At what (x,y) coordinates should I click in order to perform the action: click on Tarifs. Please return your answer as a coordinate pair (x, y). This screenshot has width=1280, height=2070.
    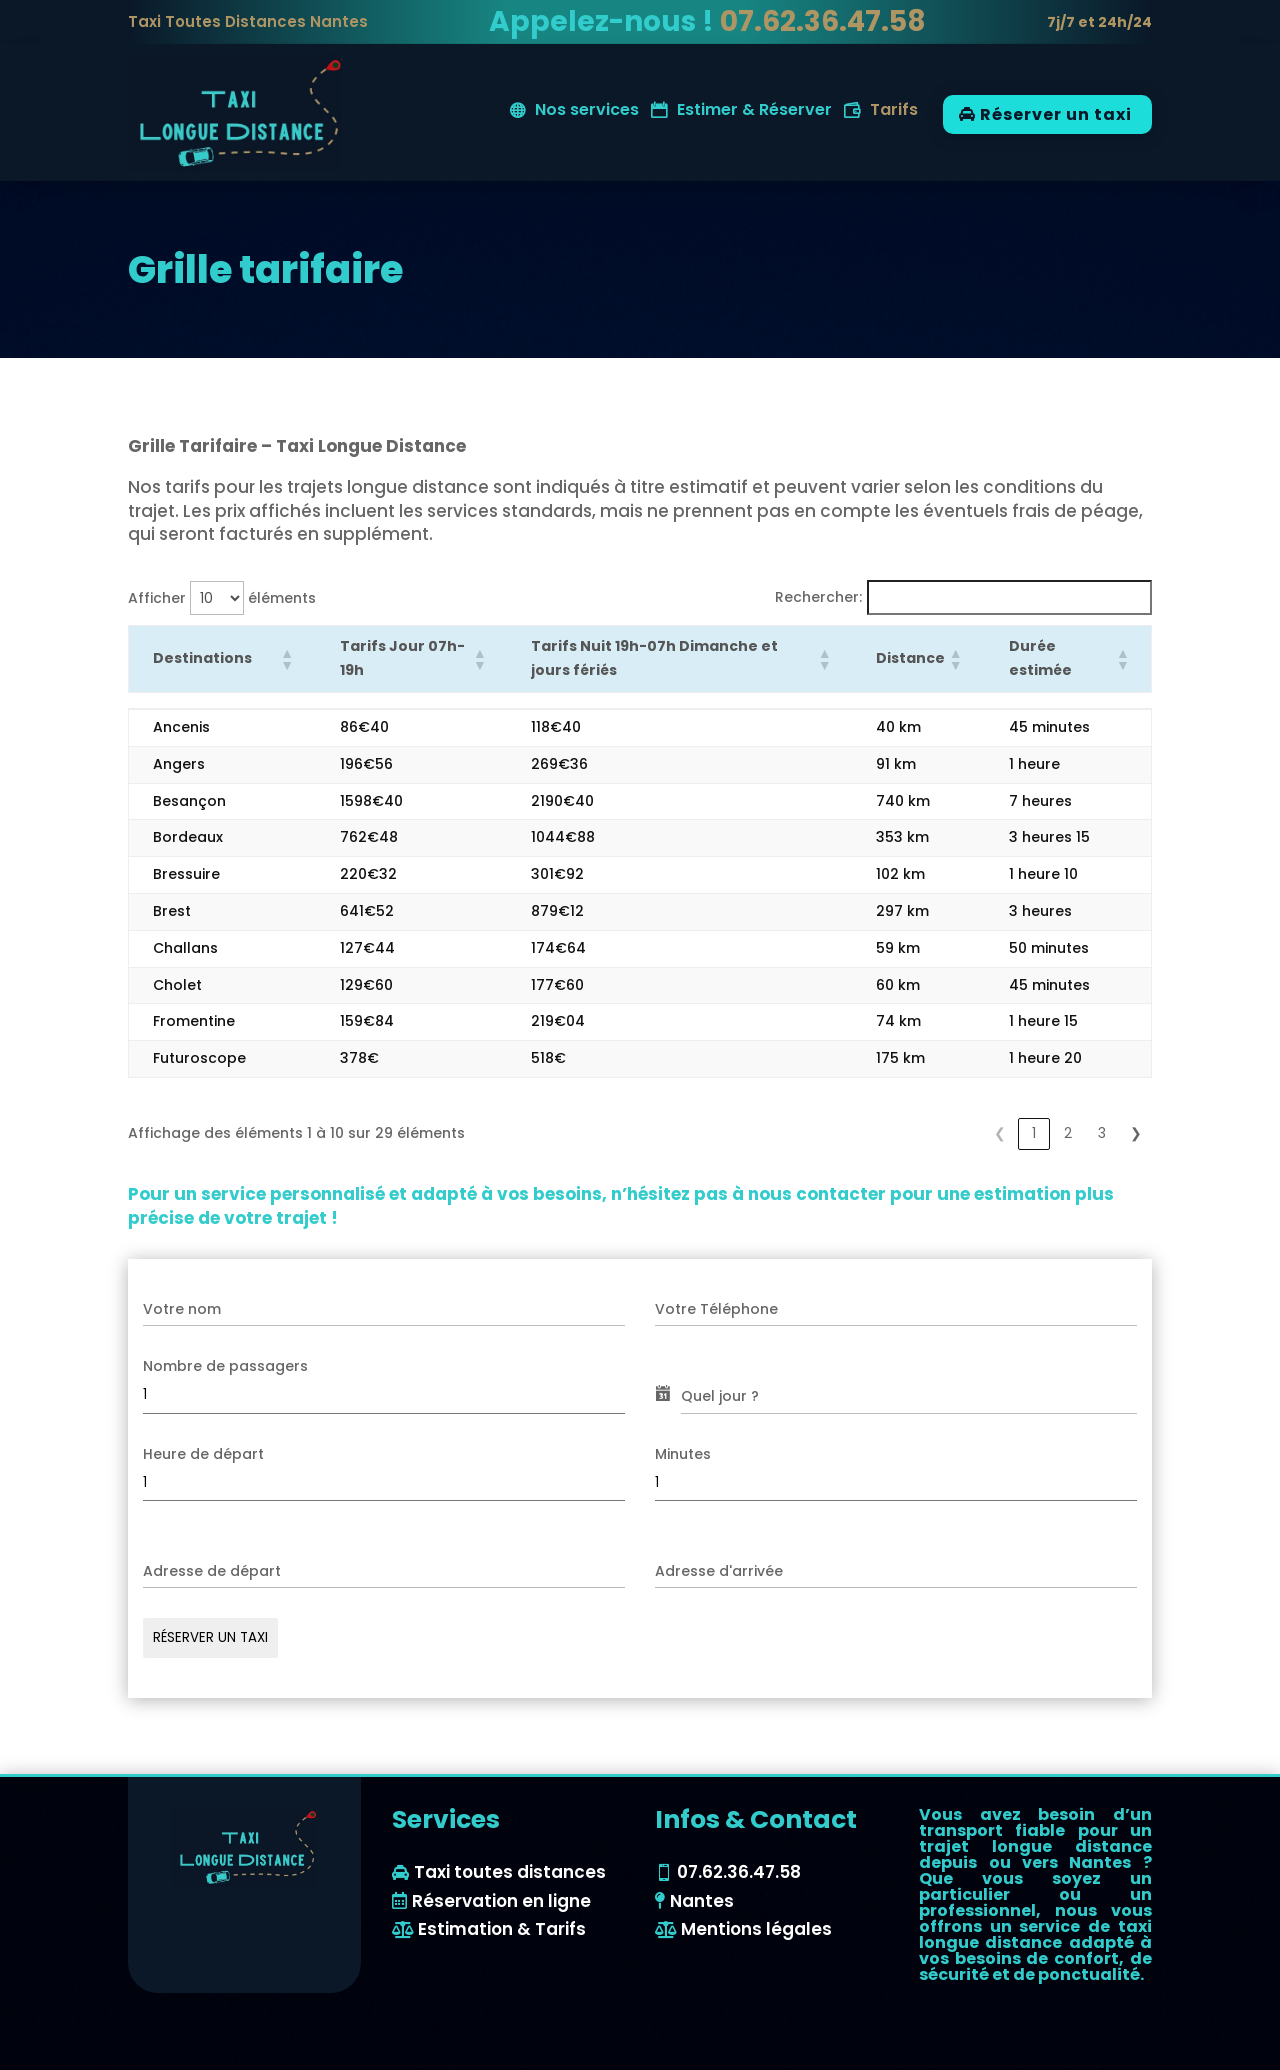
    Looking at the image, I should click on (894, 112).